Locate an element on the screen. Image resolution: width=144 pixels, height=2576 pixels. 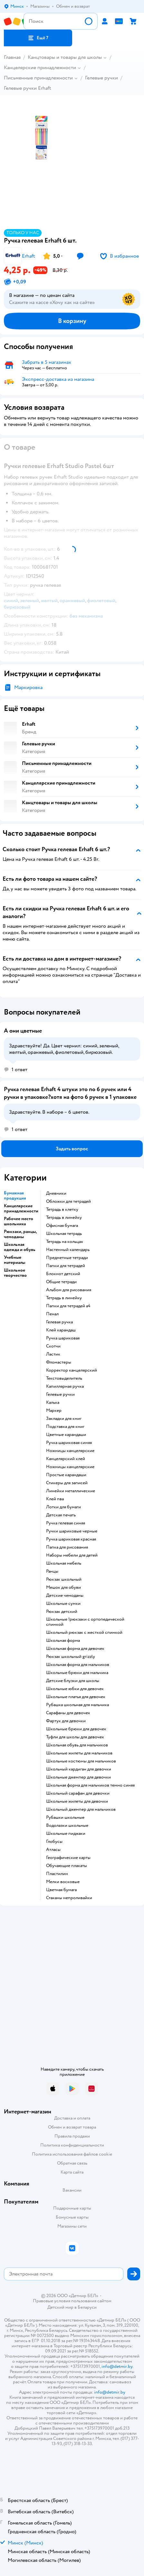
Стаканы непроливайки is located at coordinates (69, 1897).